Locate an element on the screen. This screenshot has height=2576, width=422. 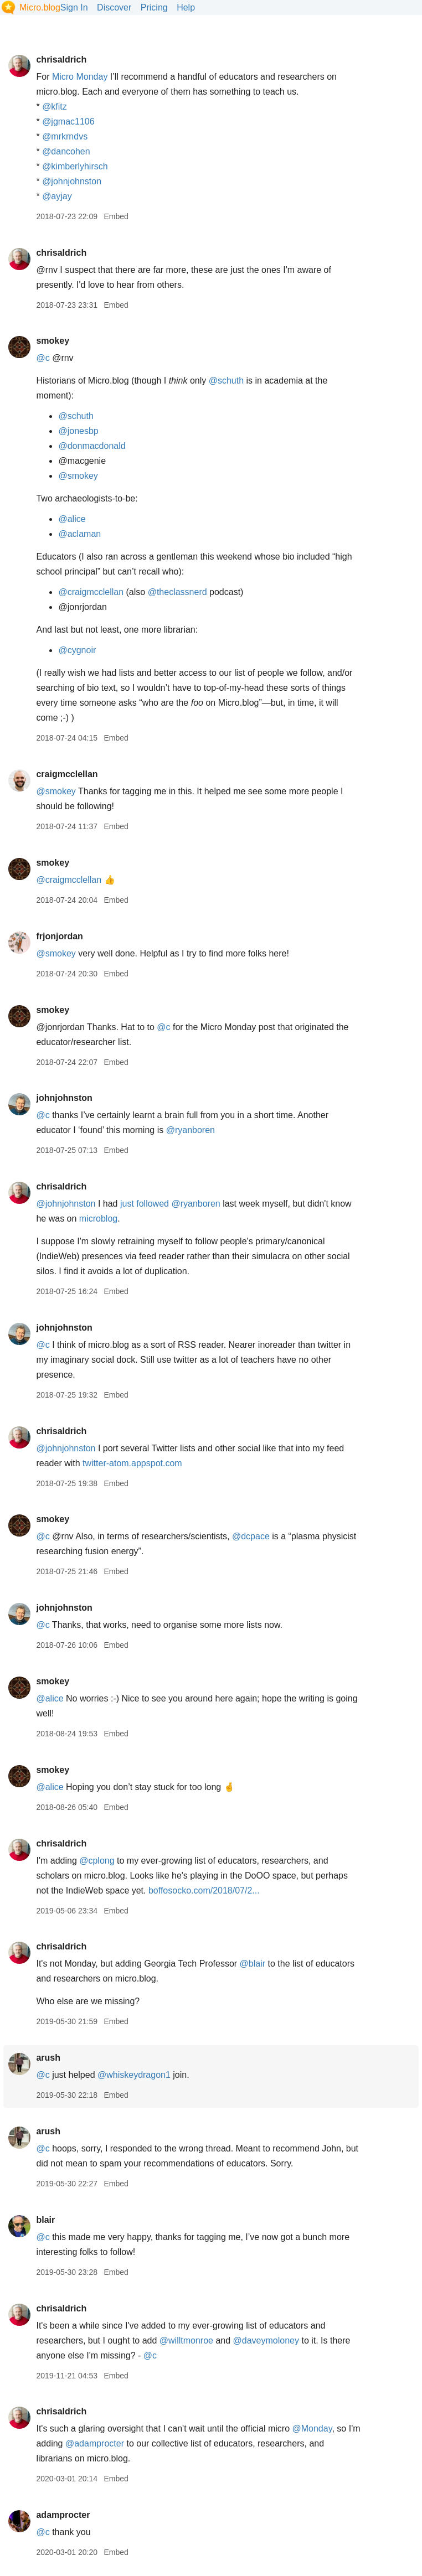
Micro Monday is located at coordinates (79, 76).